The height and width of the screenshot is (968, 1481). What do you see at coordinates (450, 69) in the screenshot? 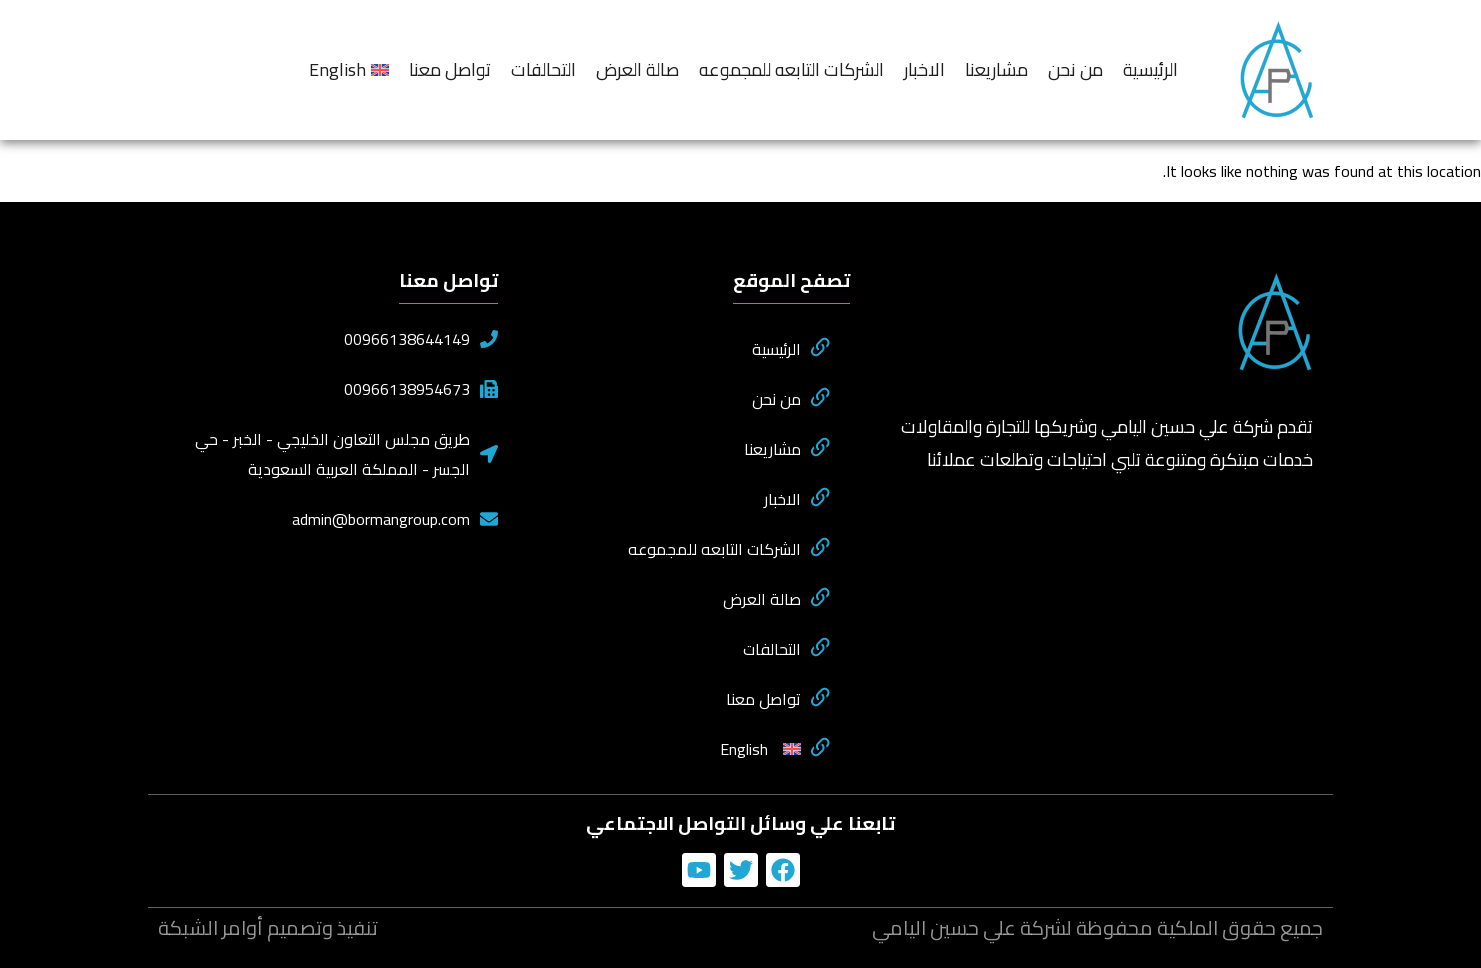
I see `تواصل معنا` at bounding box center [450, 69].